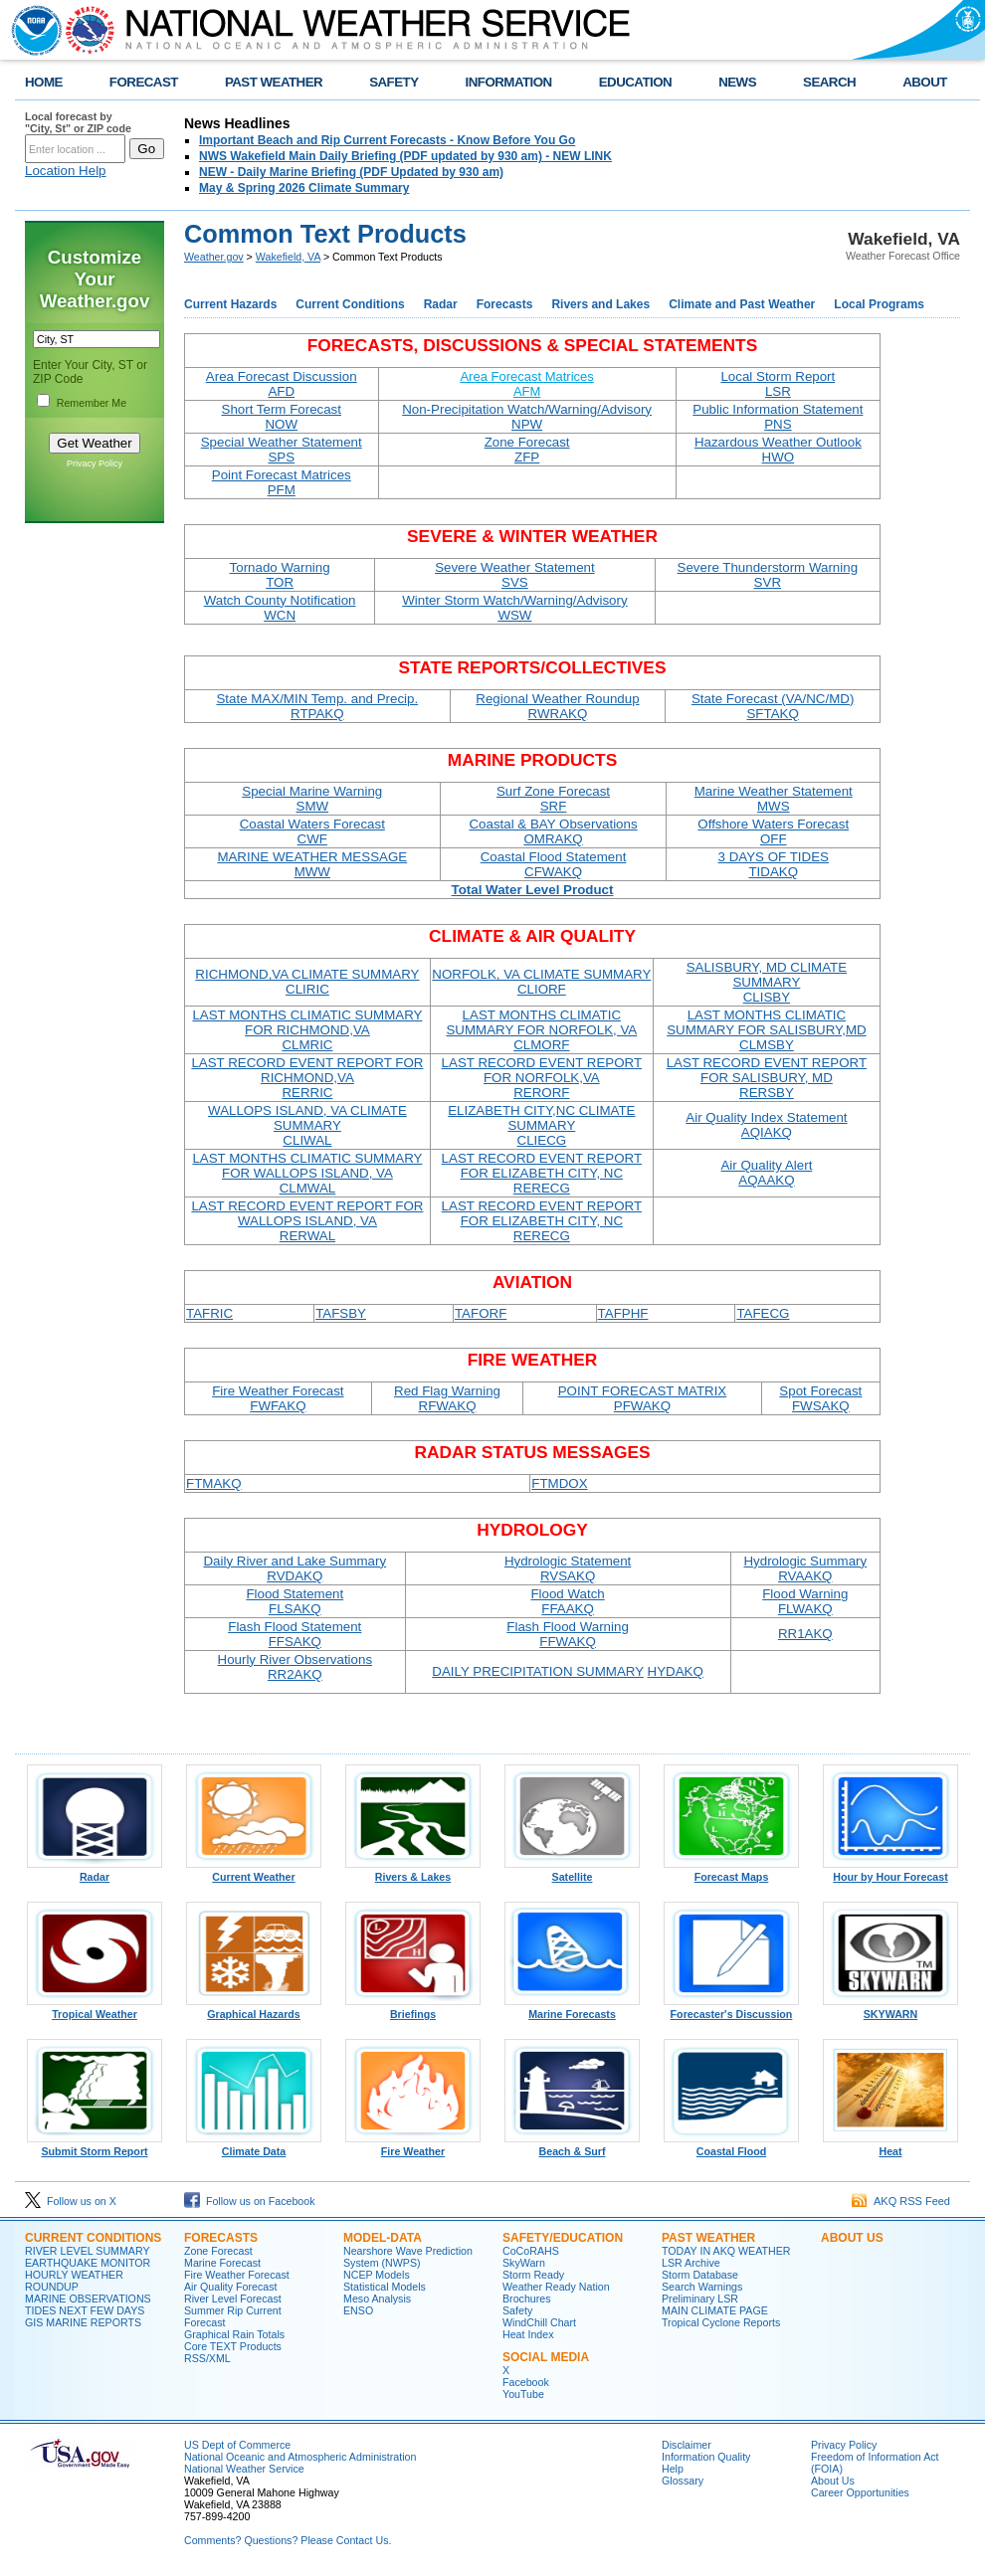 The width and height of the screenshot is (985, 2576). What do you see at coordinates (214, 257) in the screenshot?
I see `Weather.gov` at bounding box center [214, 257].